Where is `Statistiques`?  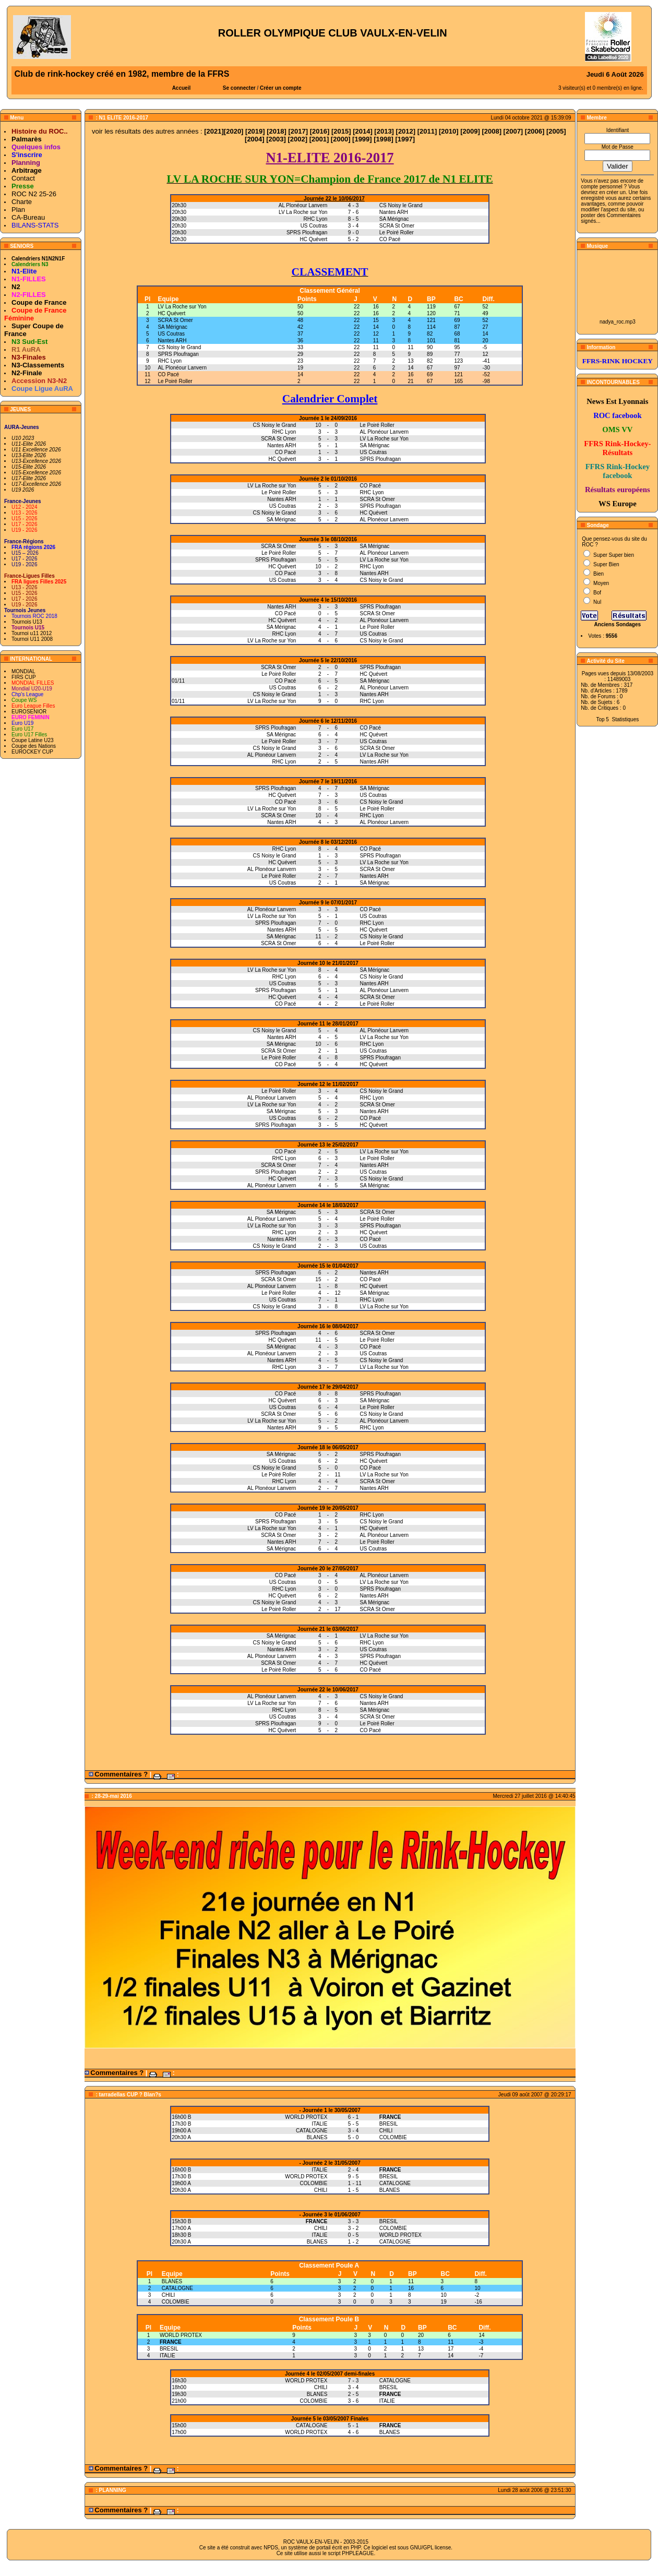 Statistiques is located at coordinates (625, 719).